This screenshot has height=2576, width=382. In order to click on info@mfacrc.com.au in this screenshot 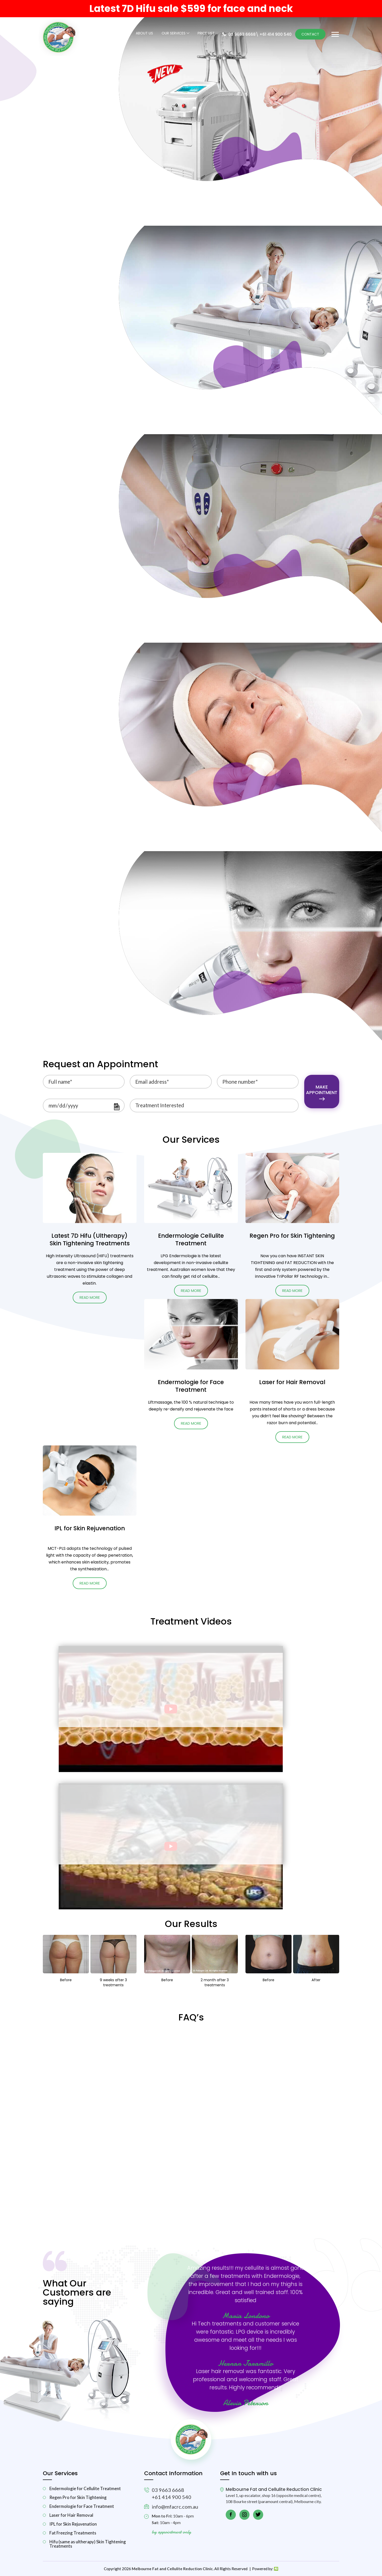, I will do `click(175, 2507)`.